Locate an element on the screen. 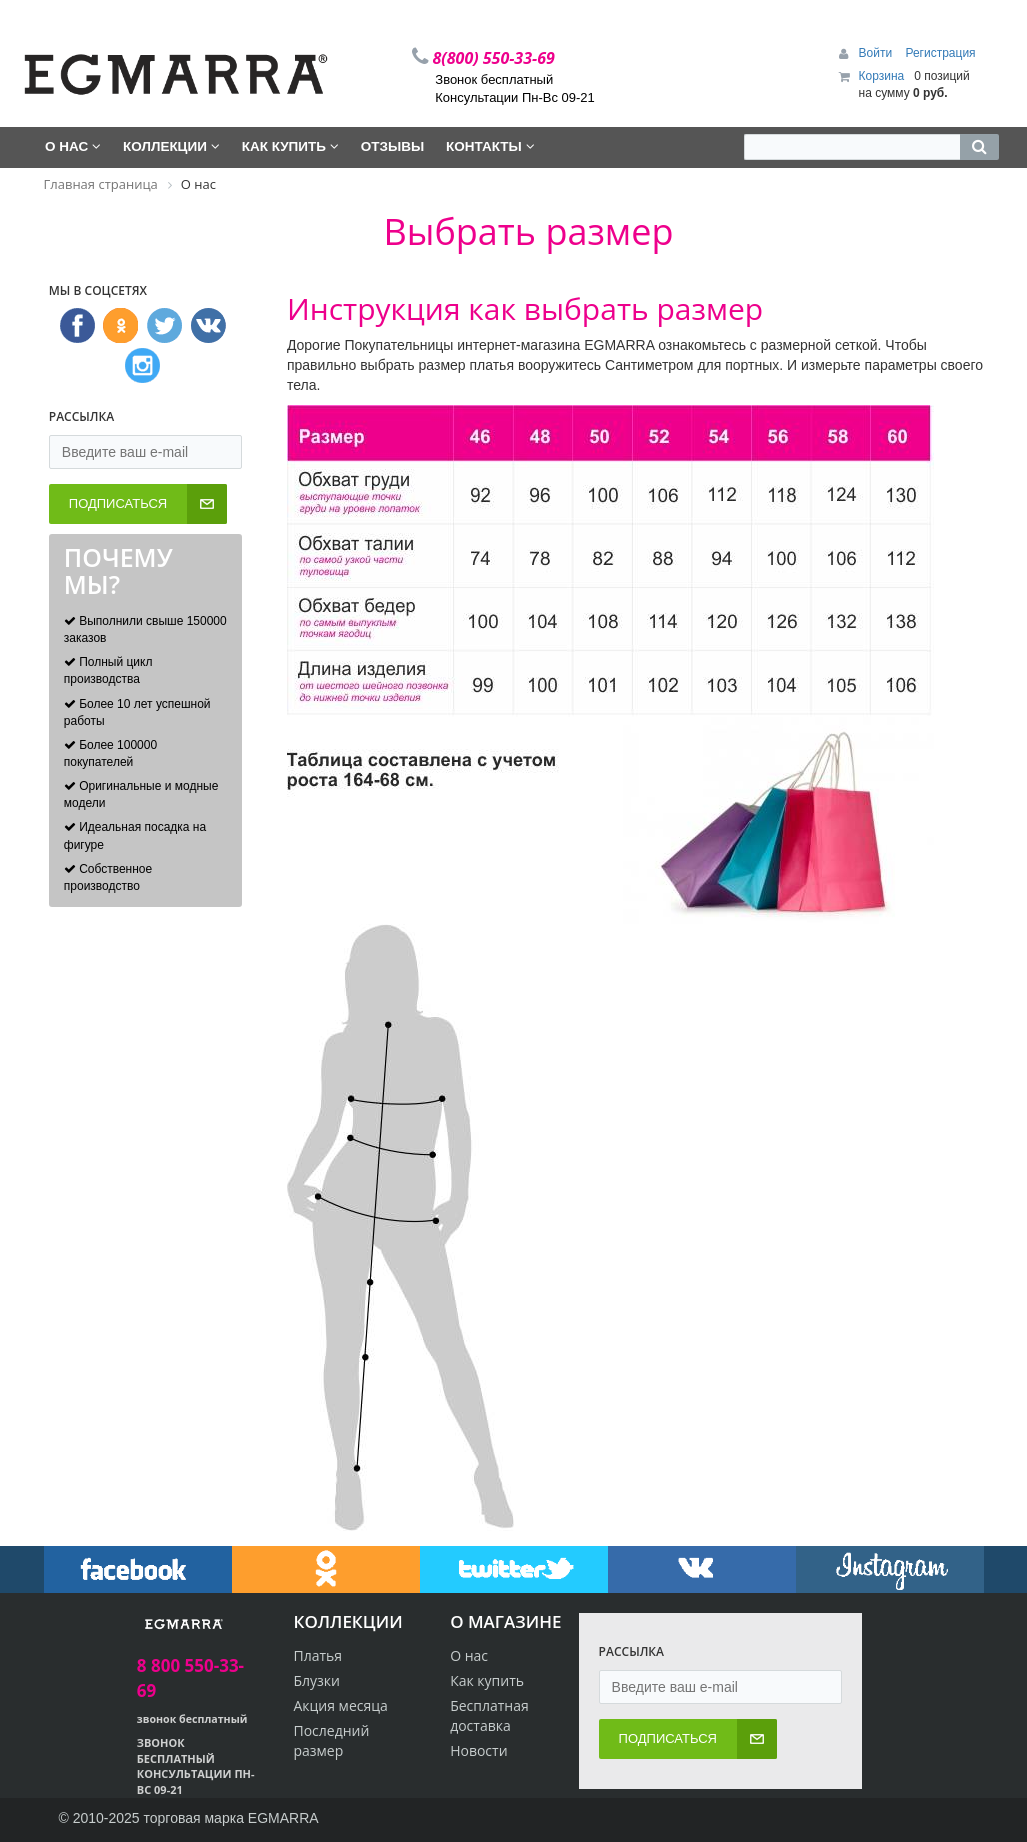 The image size is (1027, 1842). Корзина is located at coordinates (882, 76).